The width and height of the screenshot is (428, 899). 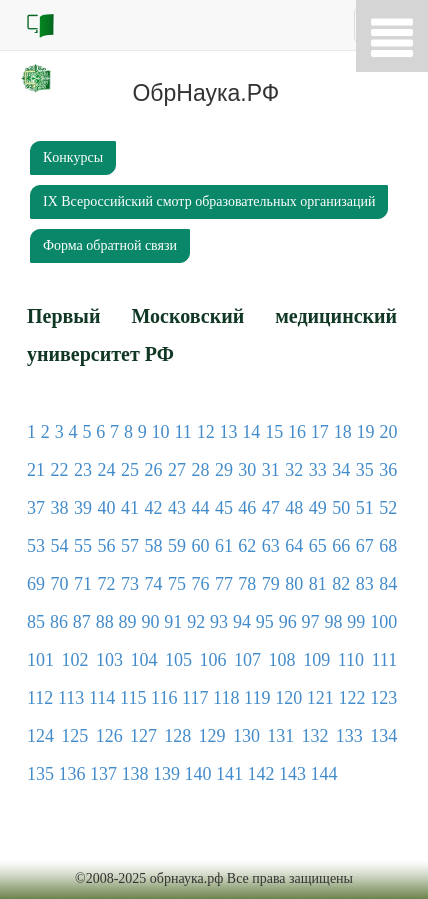 What do you see at coordinates (388, 470) in the screenshot?
I see `36` at bounding box center [388, 470].